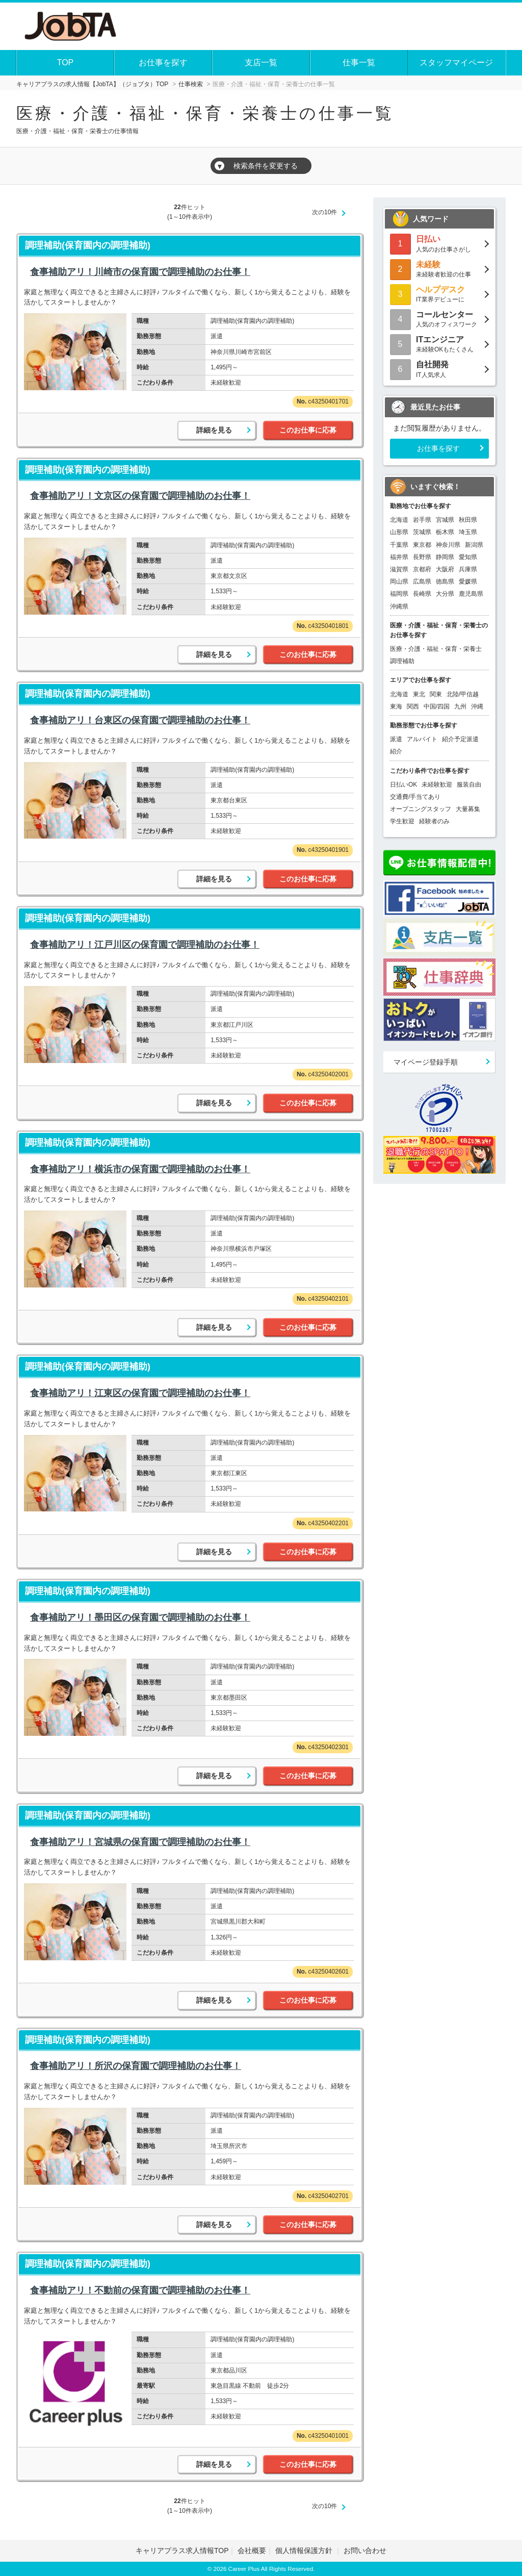 This screenshot has width=522, height=2576. I want to click on 食事補助アリ！文京区の保育園で調理補助のお仕事！, so click(140, 496).